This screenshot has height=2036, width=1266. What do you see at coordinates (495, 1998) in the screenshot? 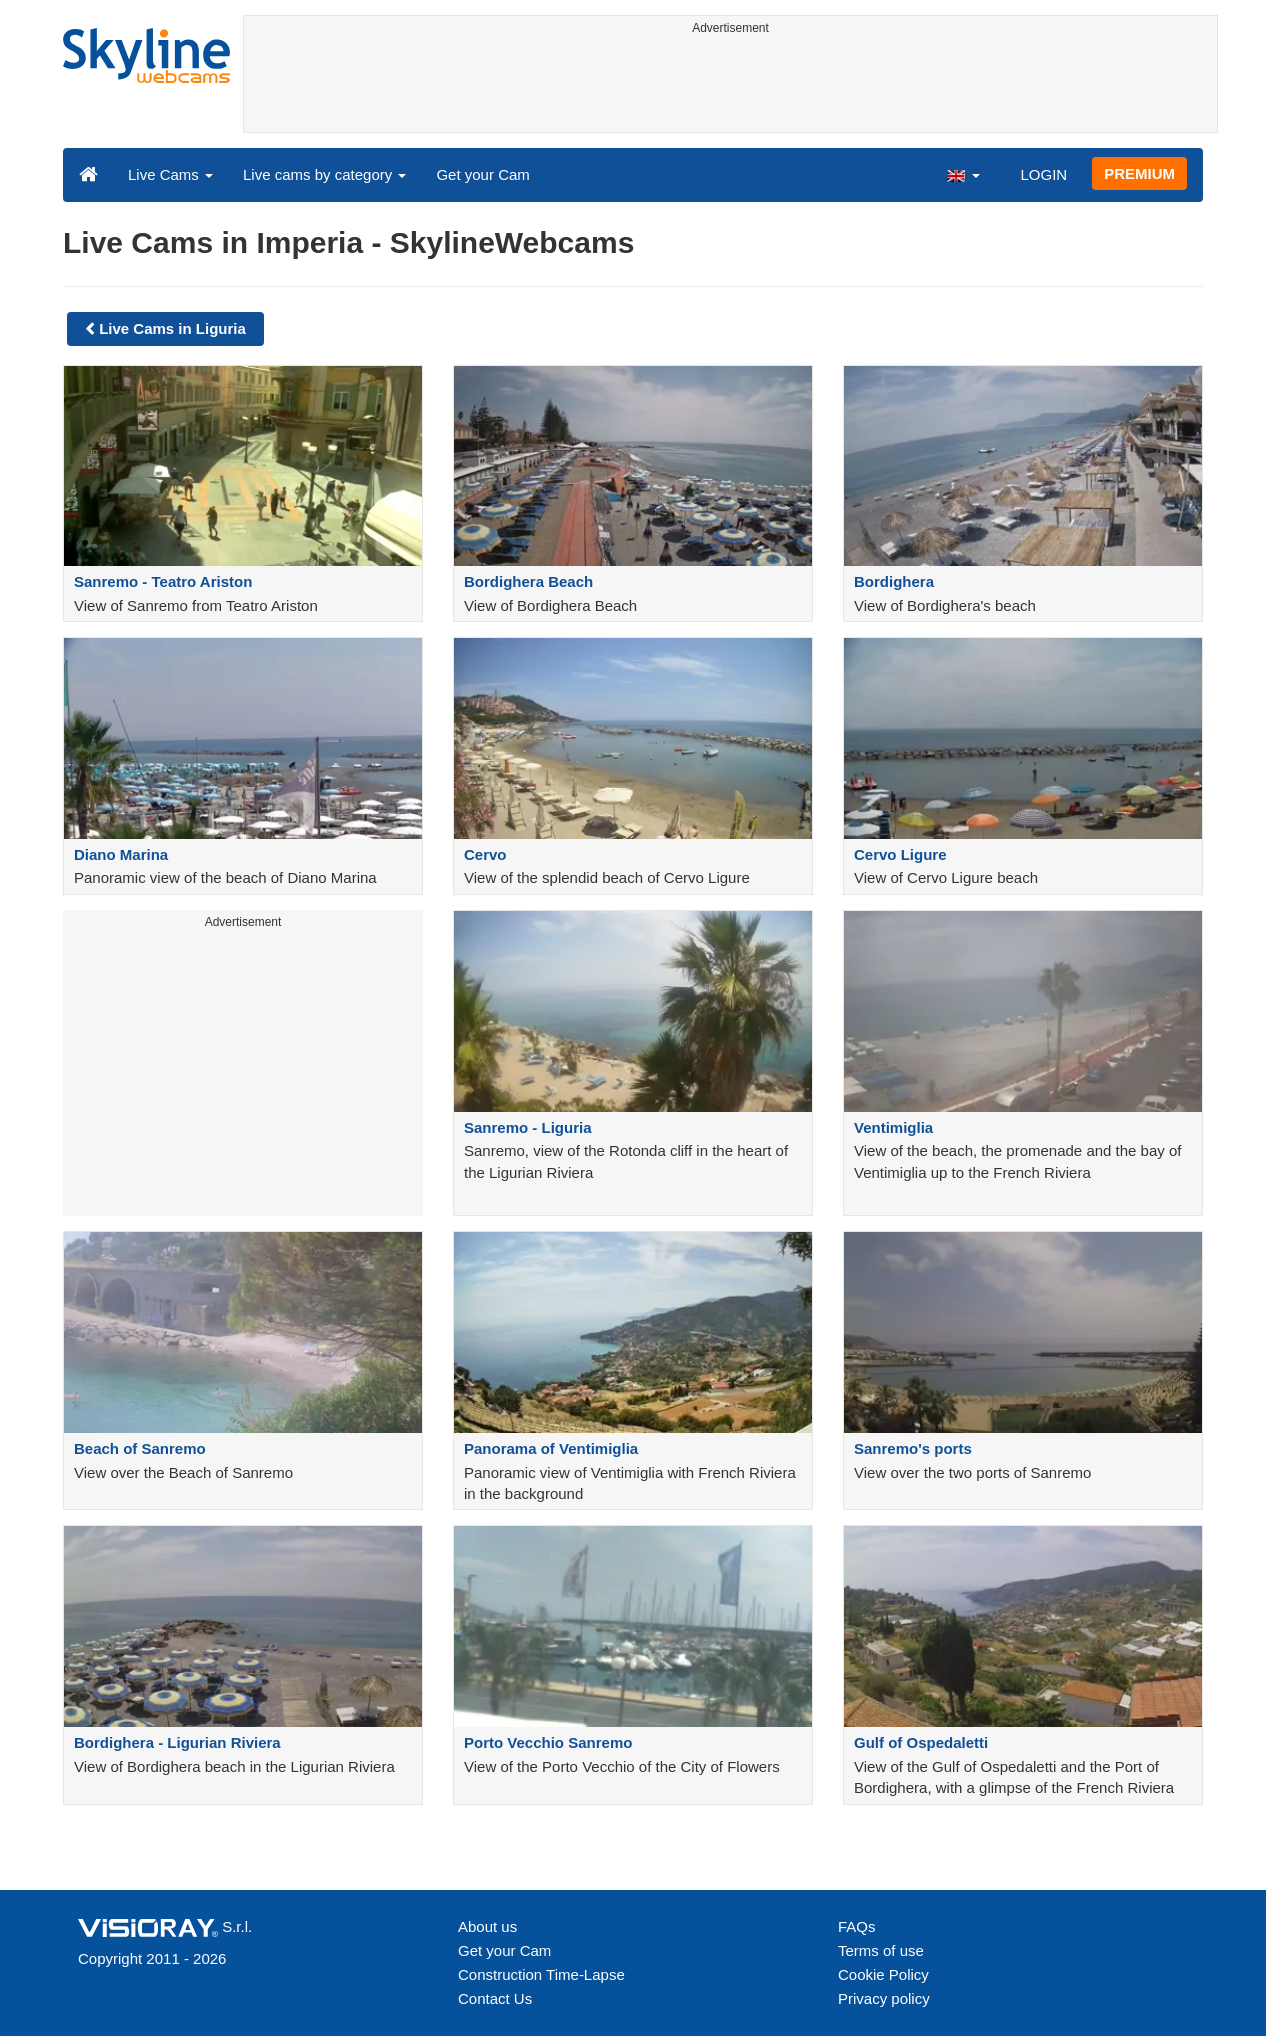
I see `Contact Us` at bounding box center [495, 1998].